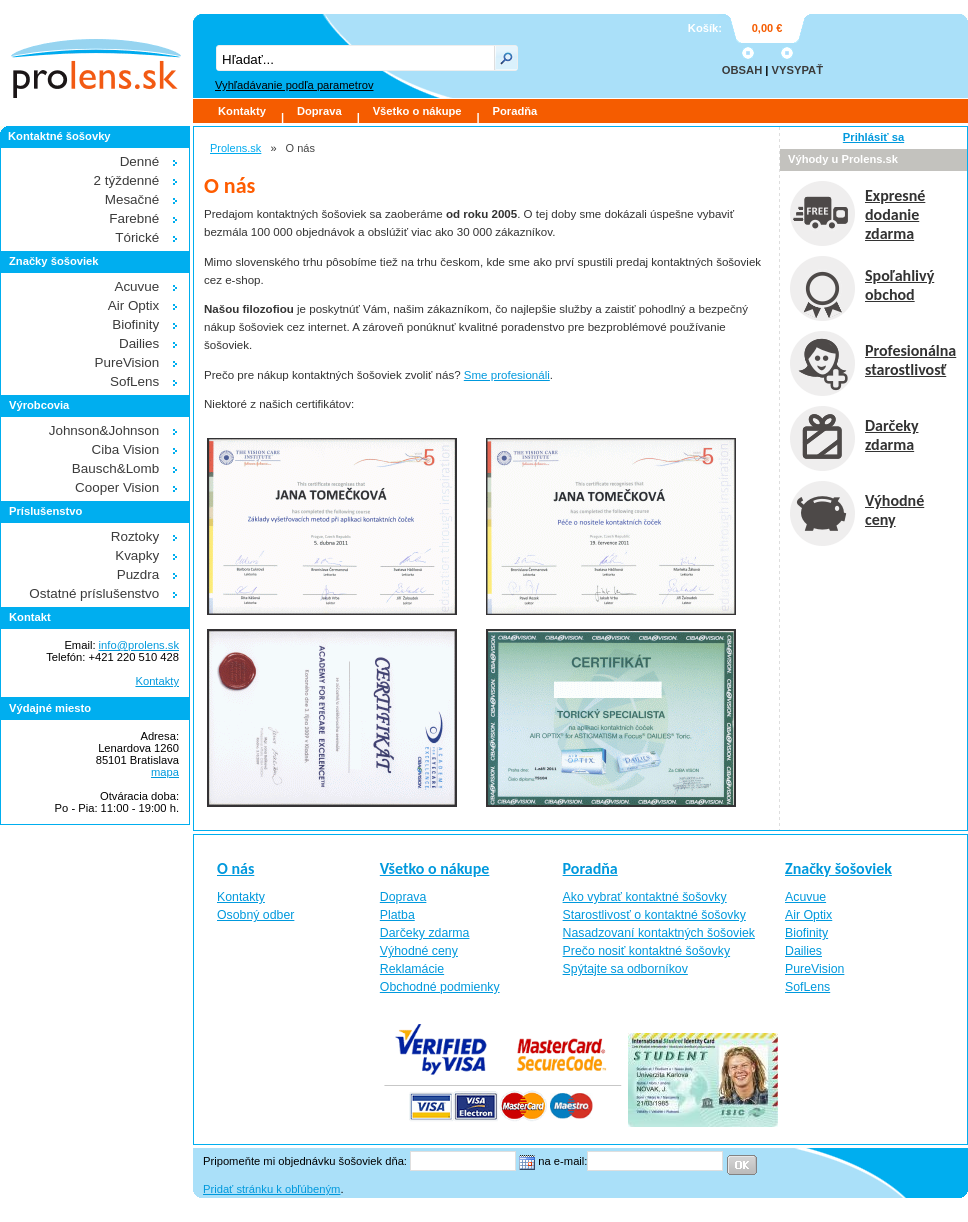 The height and width of the screenshot is (1222, 968). Describe the element at coordinates (797, 70) in the screenshot. I see `VYSYPAŤ` at that location.